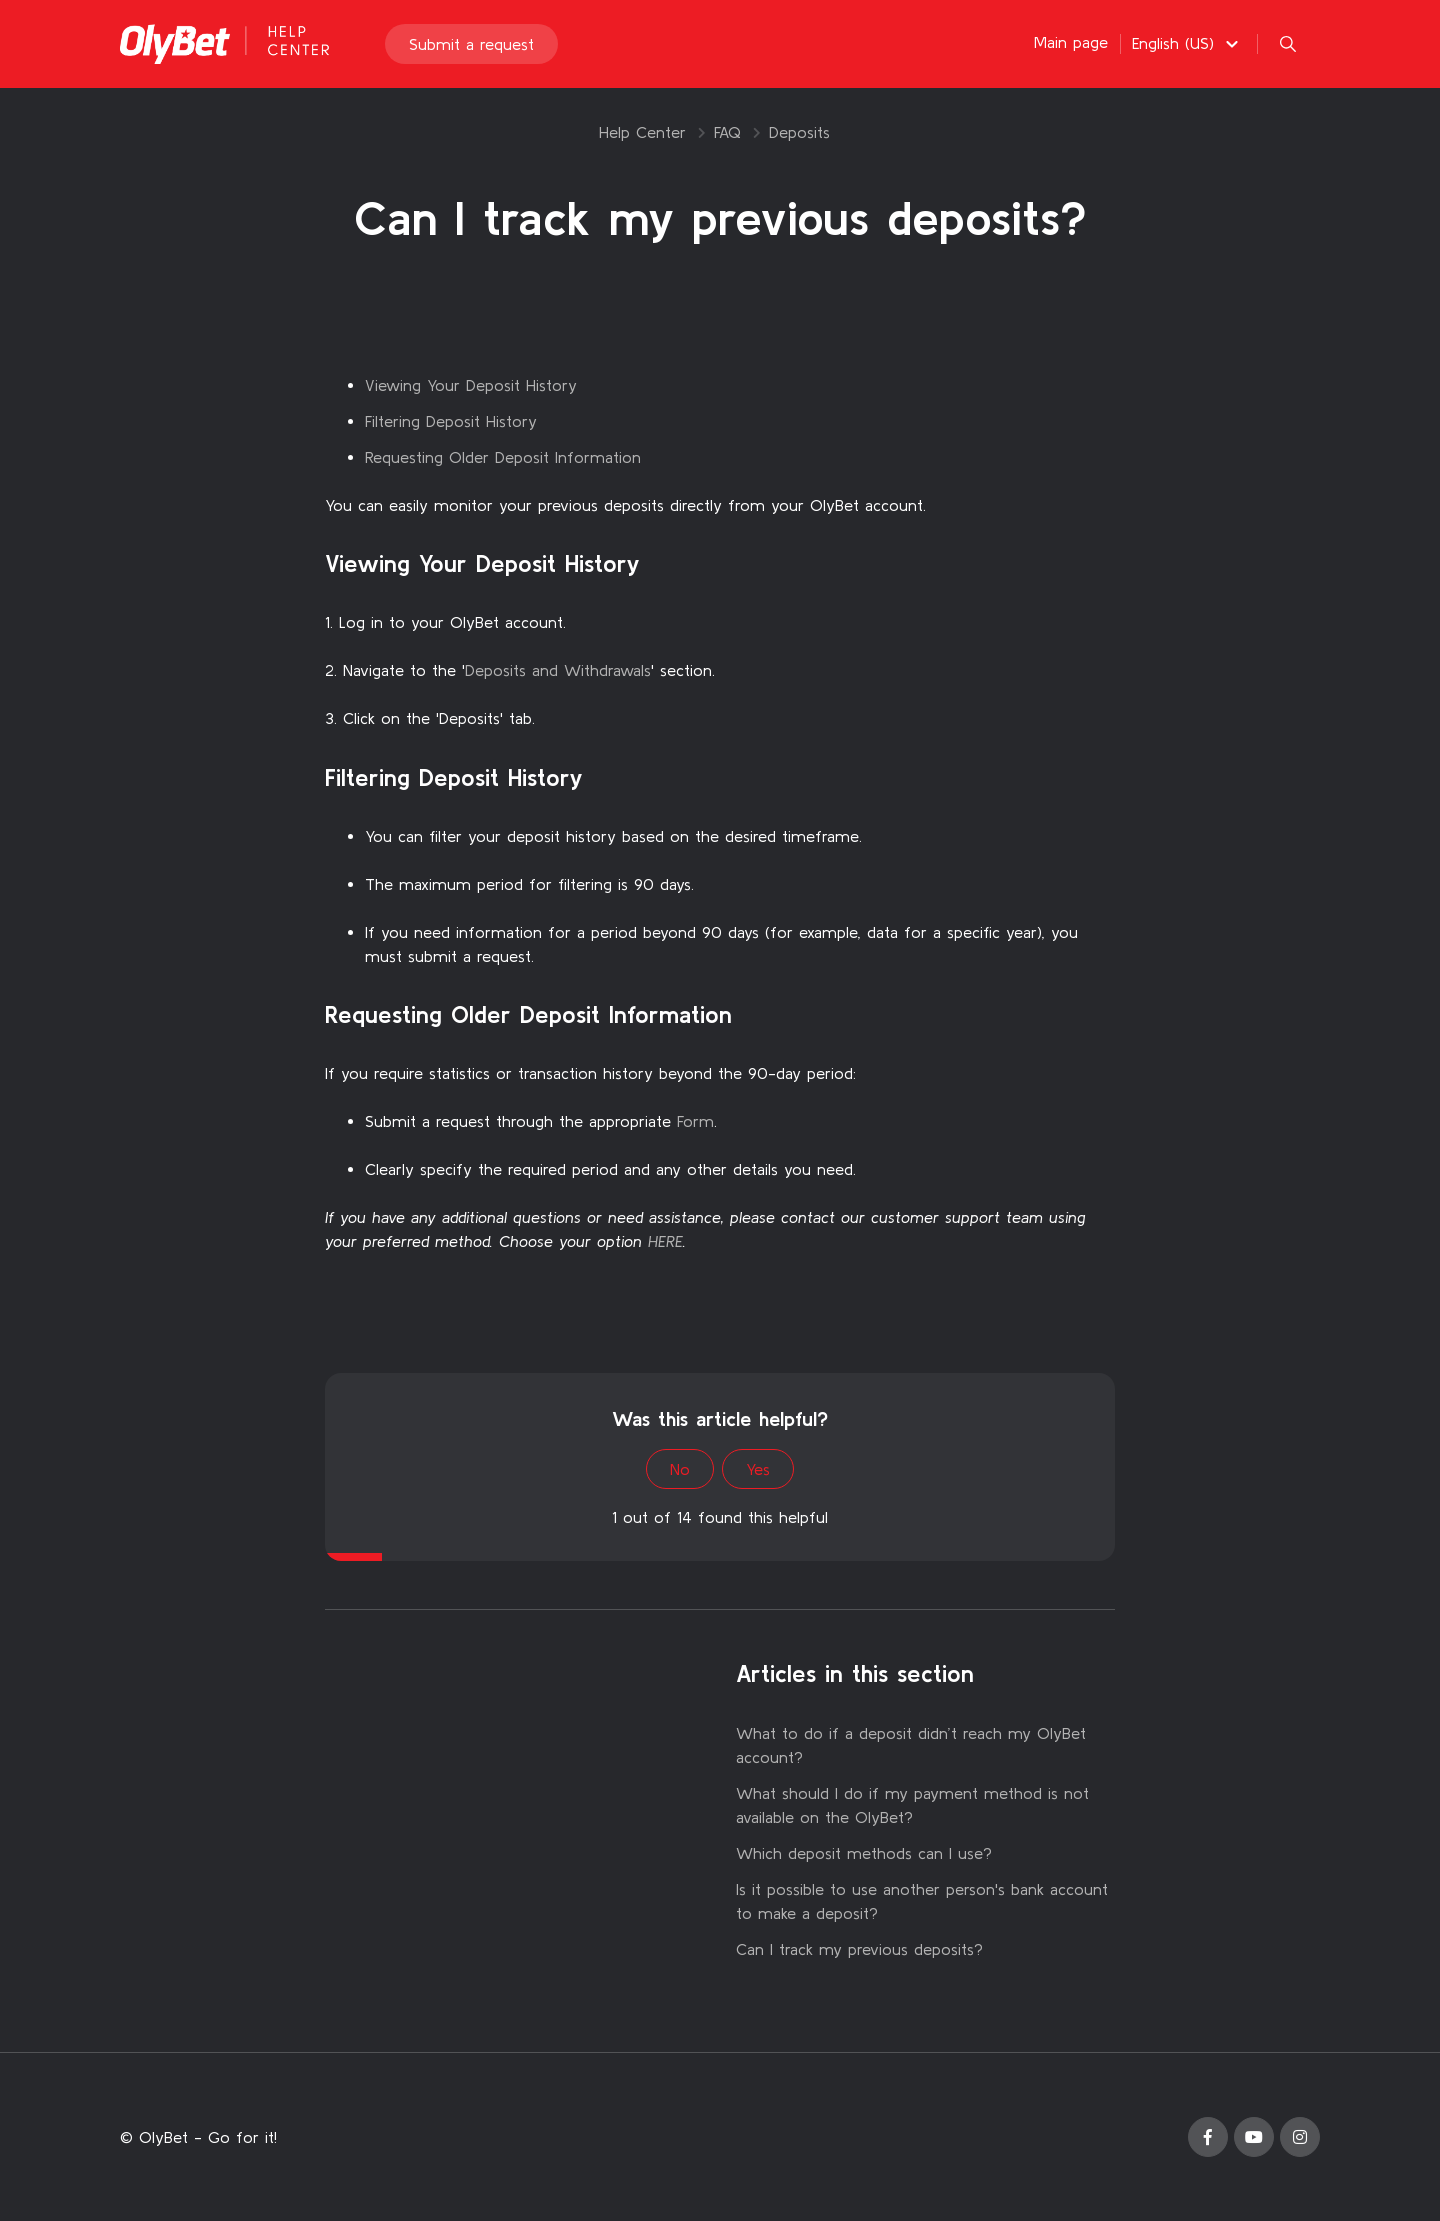  I want to click on [button], so click(1188, 43).